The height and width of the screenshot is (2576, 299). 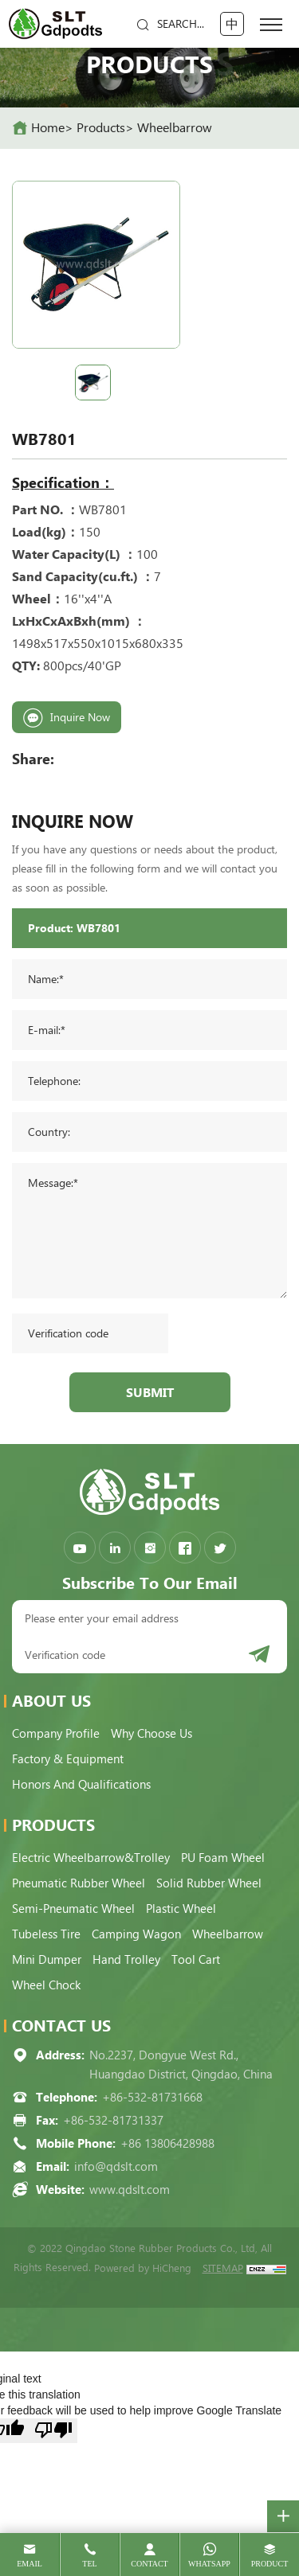 I want to click on Factory & Equipment, so click(x=68, y=1759).